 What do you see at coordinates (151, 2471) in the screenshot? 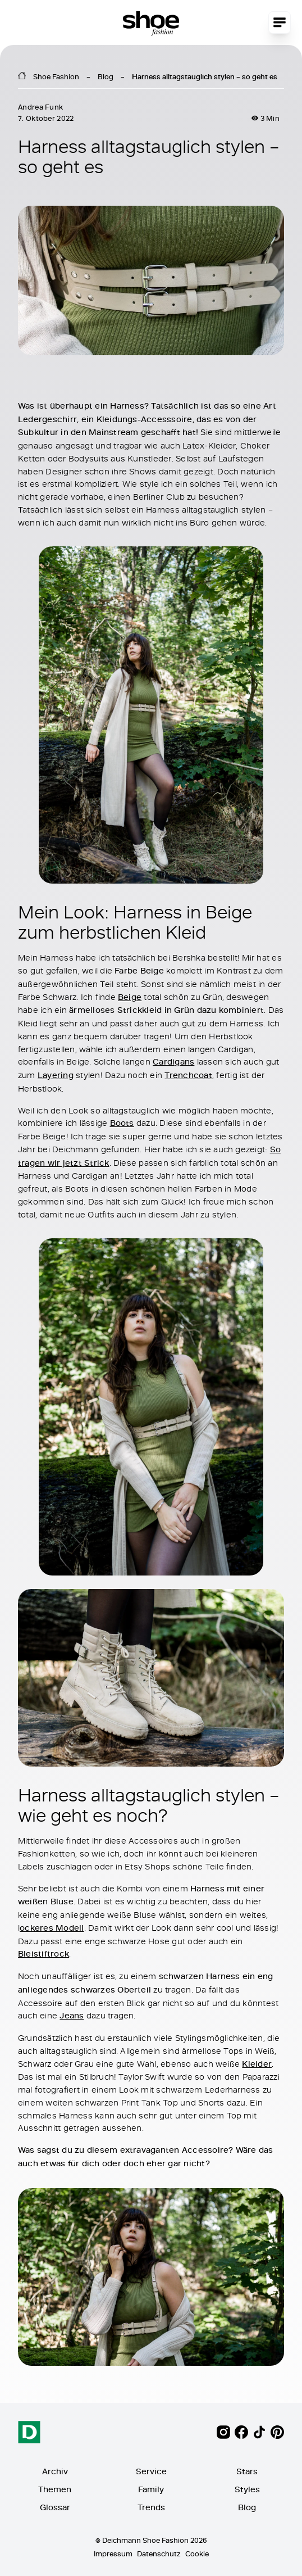
I see `Service` at bounding box center [151, 2471].